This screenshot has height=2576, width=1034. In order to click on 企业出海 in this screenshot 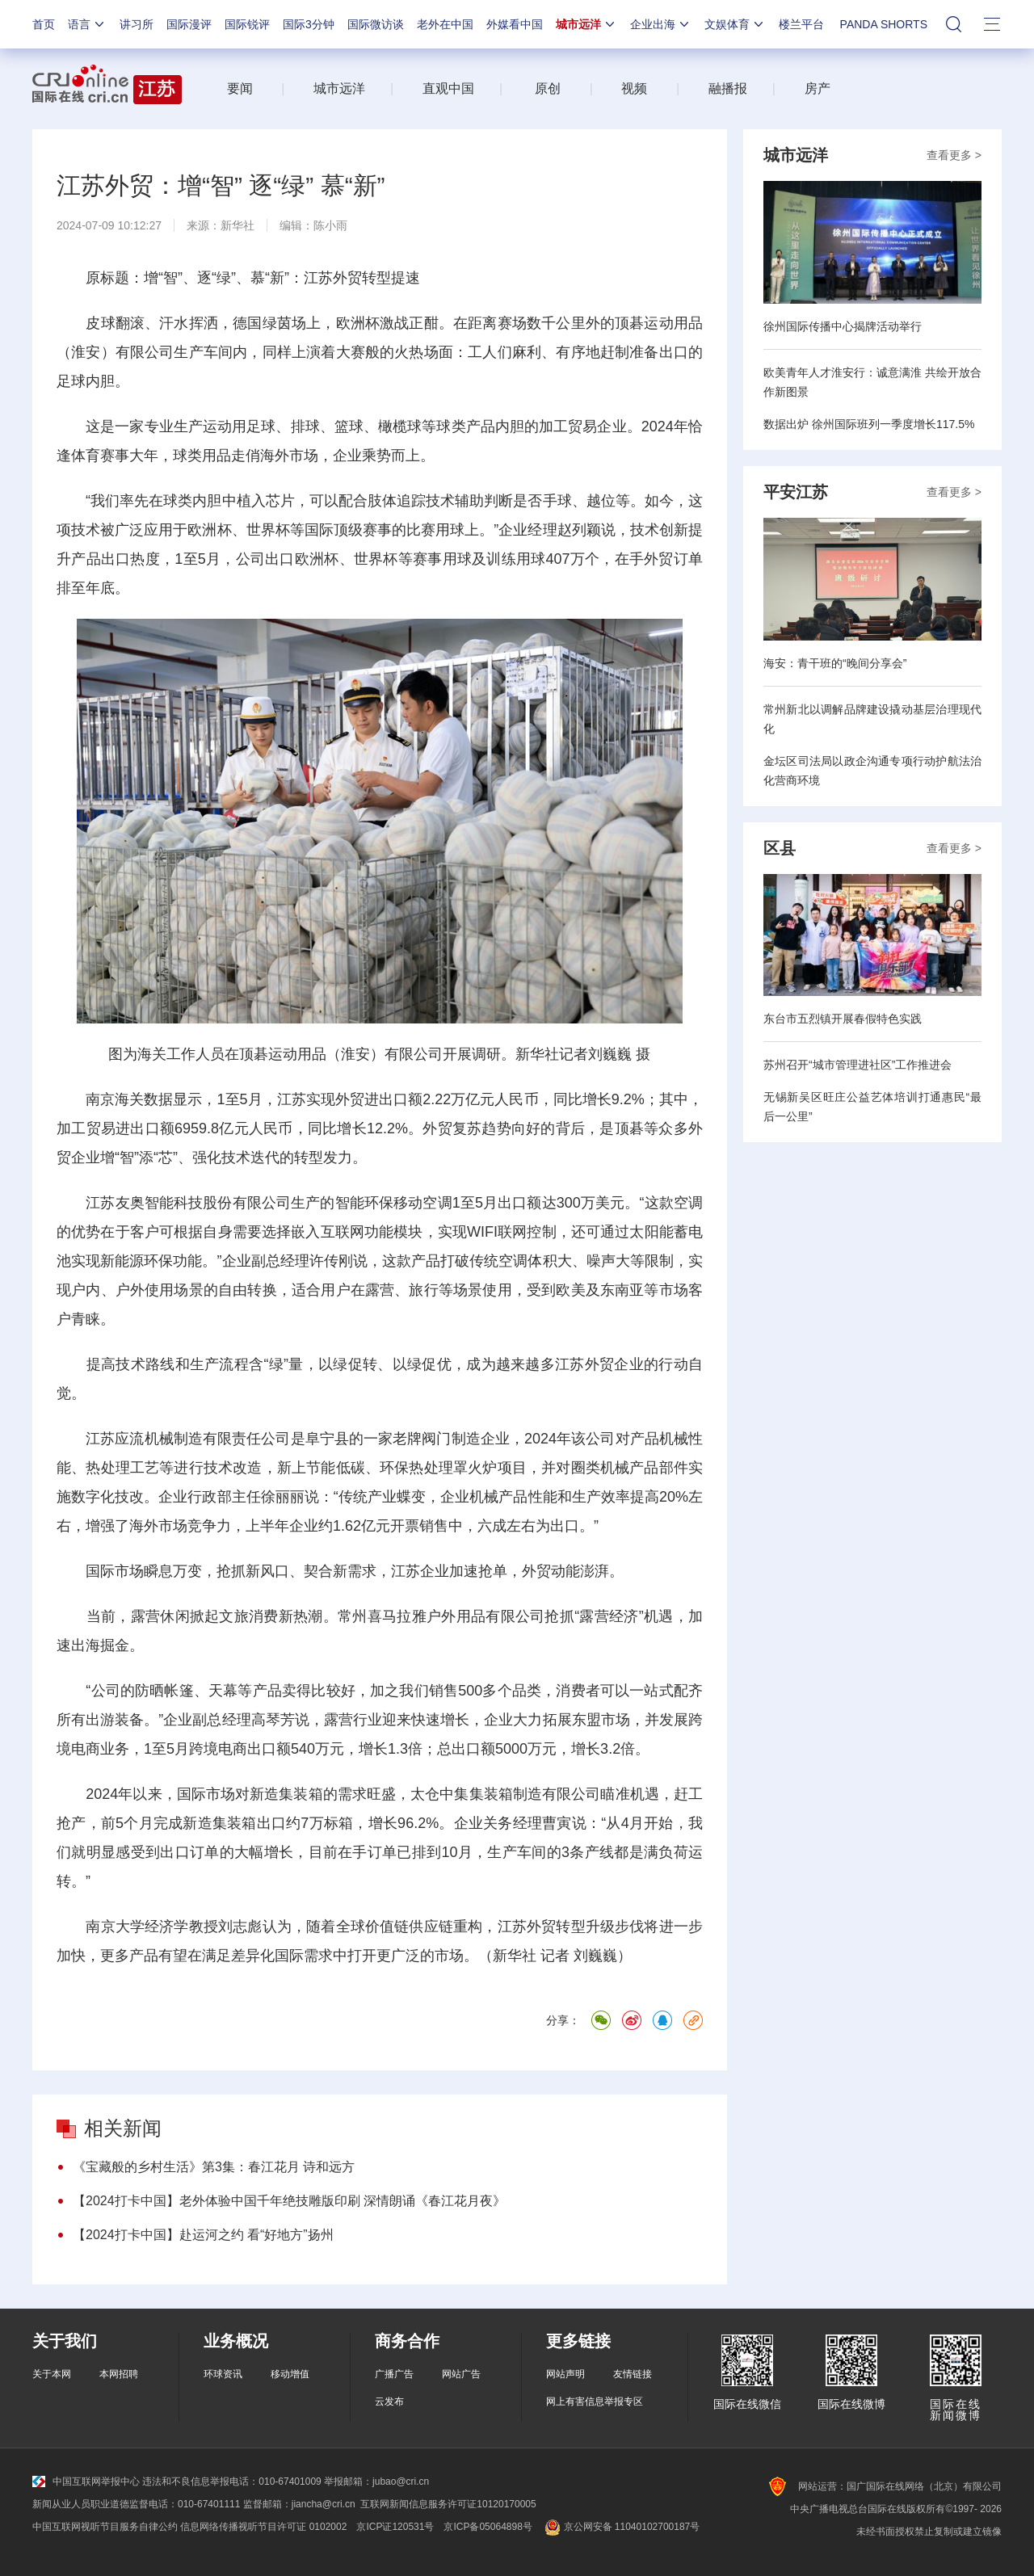, I will do `click(660, 24)`.